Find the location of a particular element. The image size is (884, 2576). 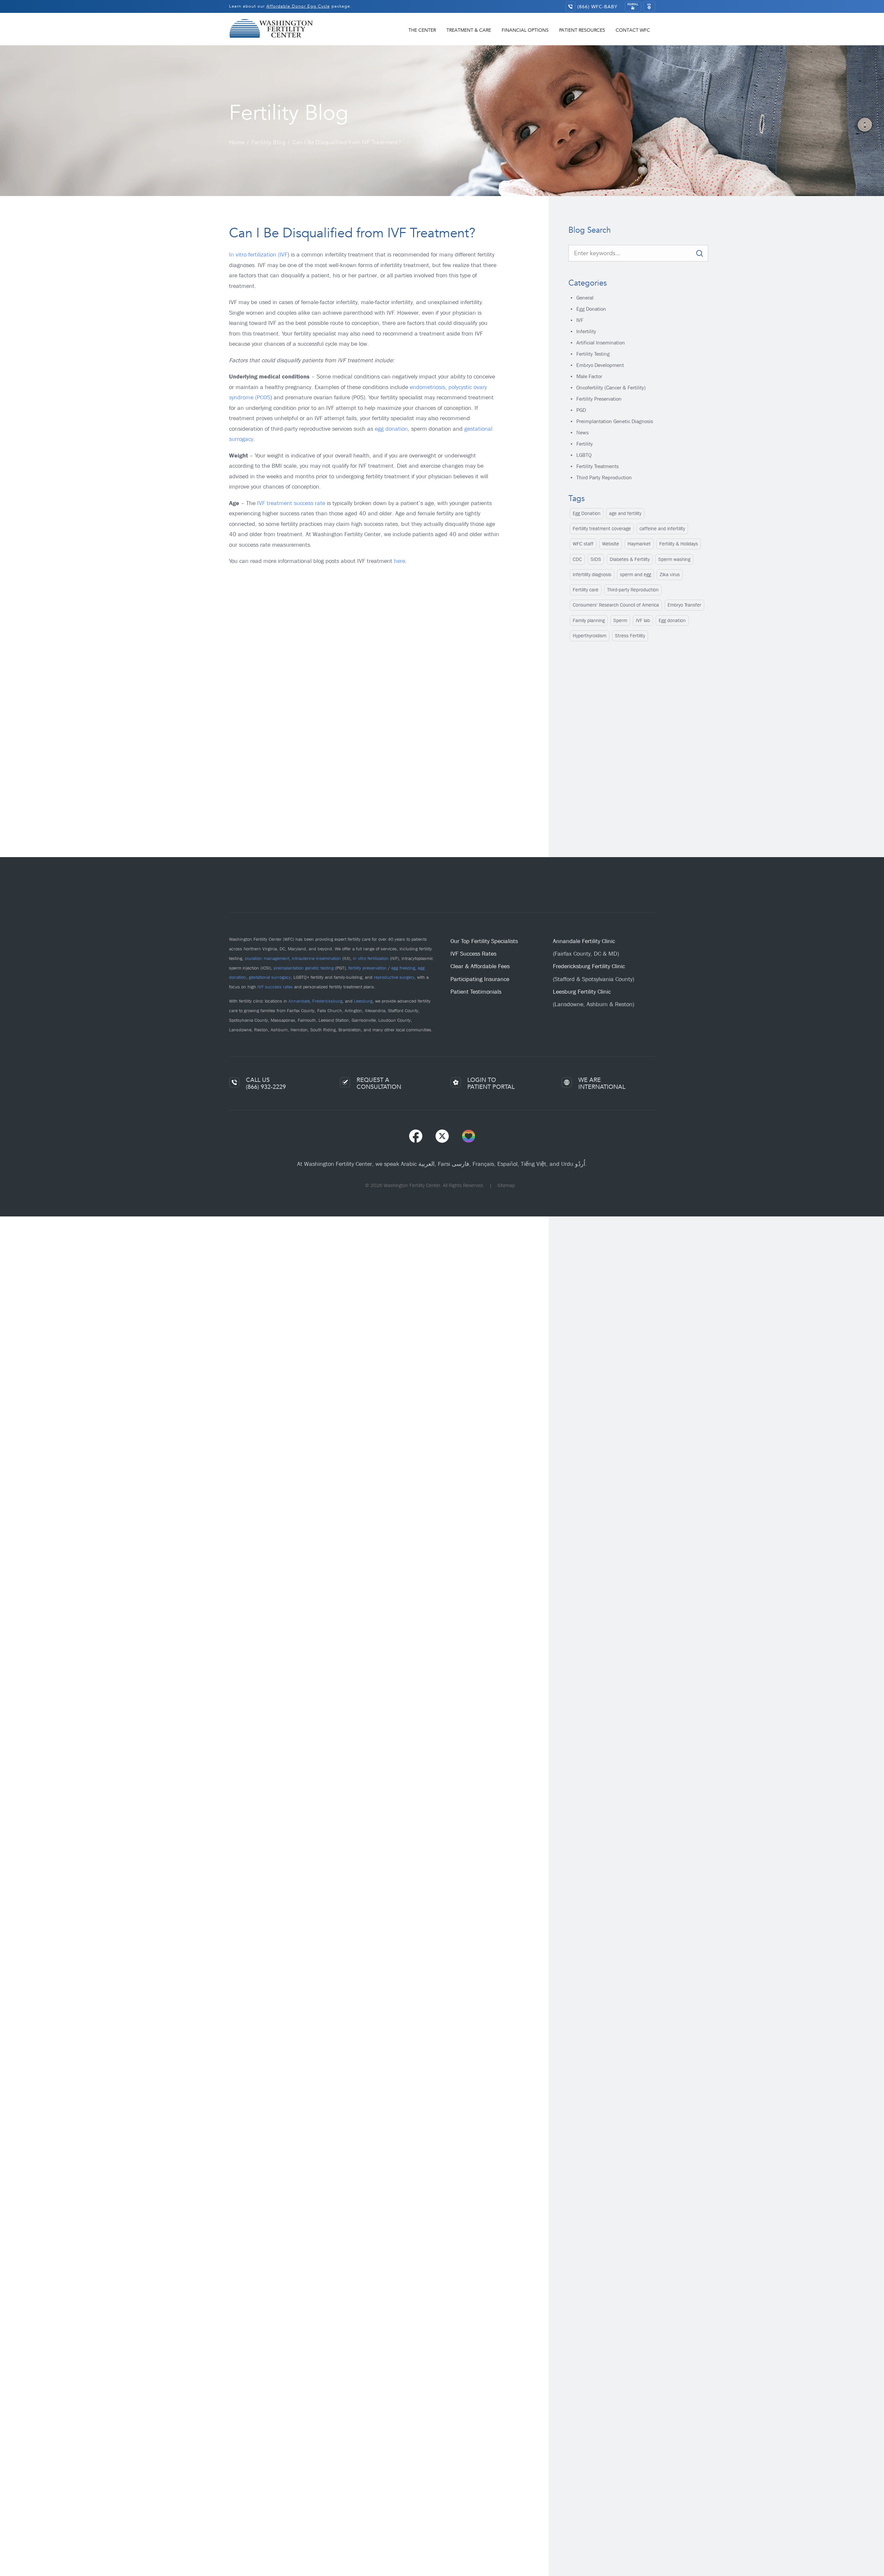

REQUEST ACONSULTATION is located at coordinates (379, 1083).